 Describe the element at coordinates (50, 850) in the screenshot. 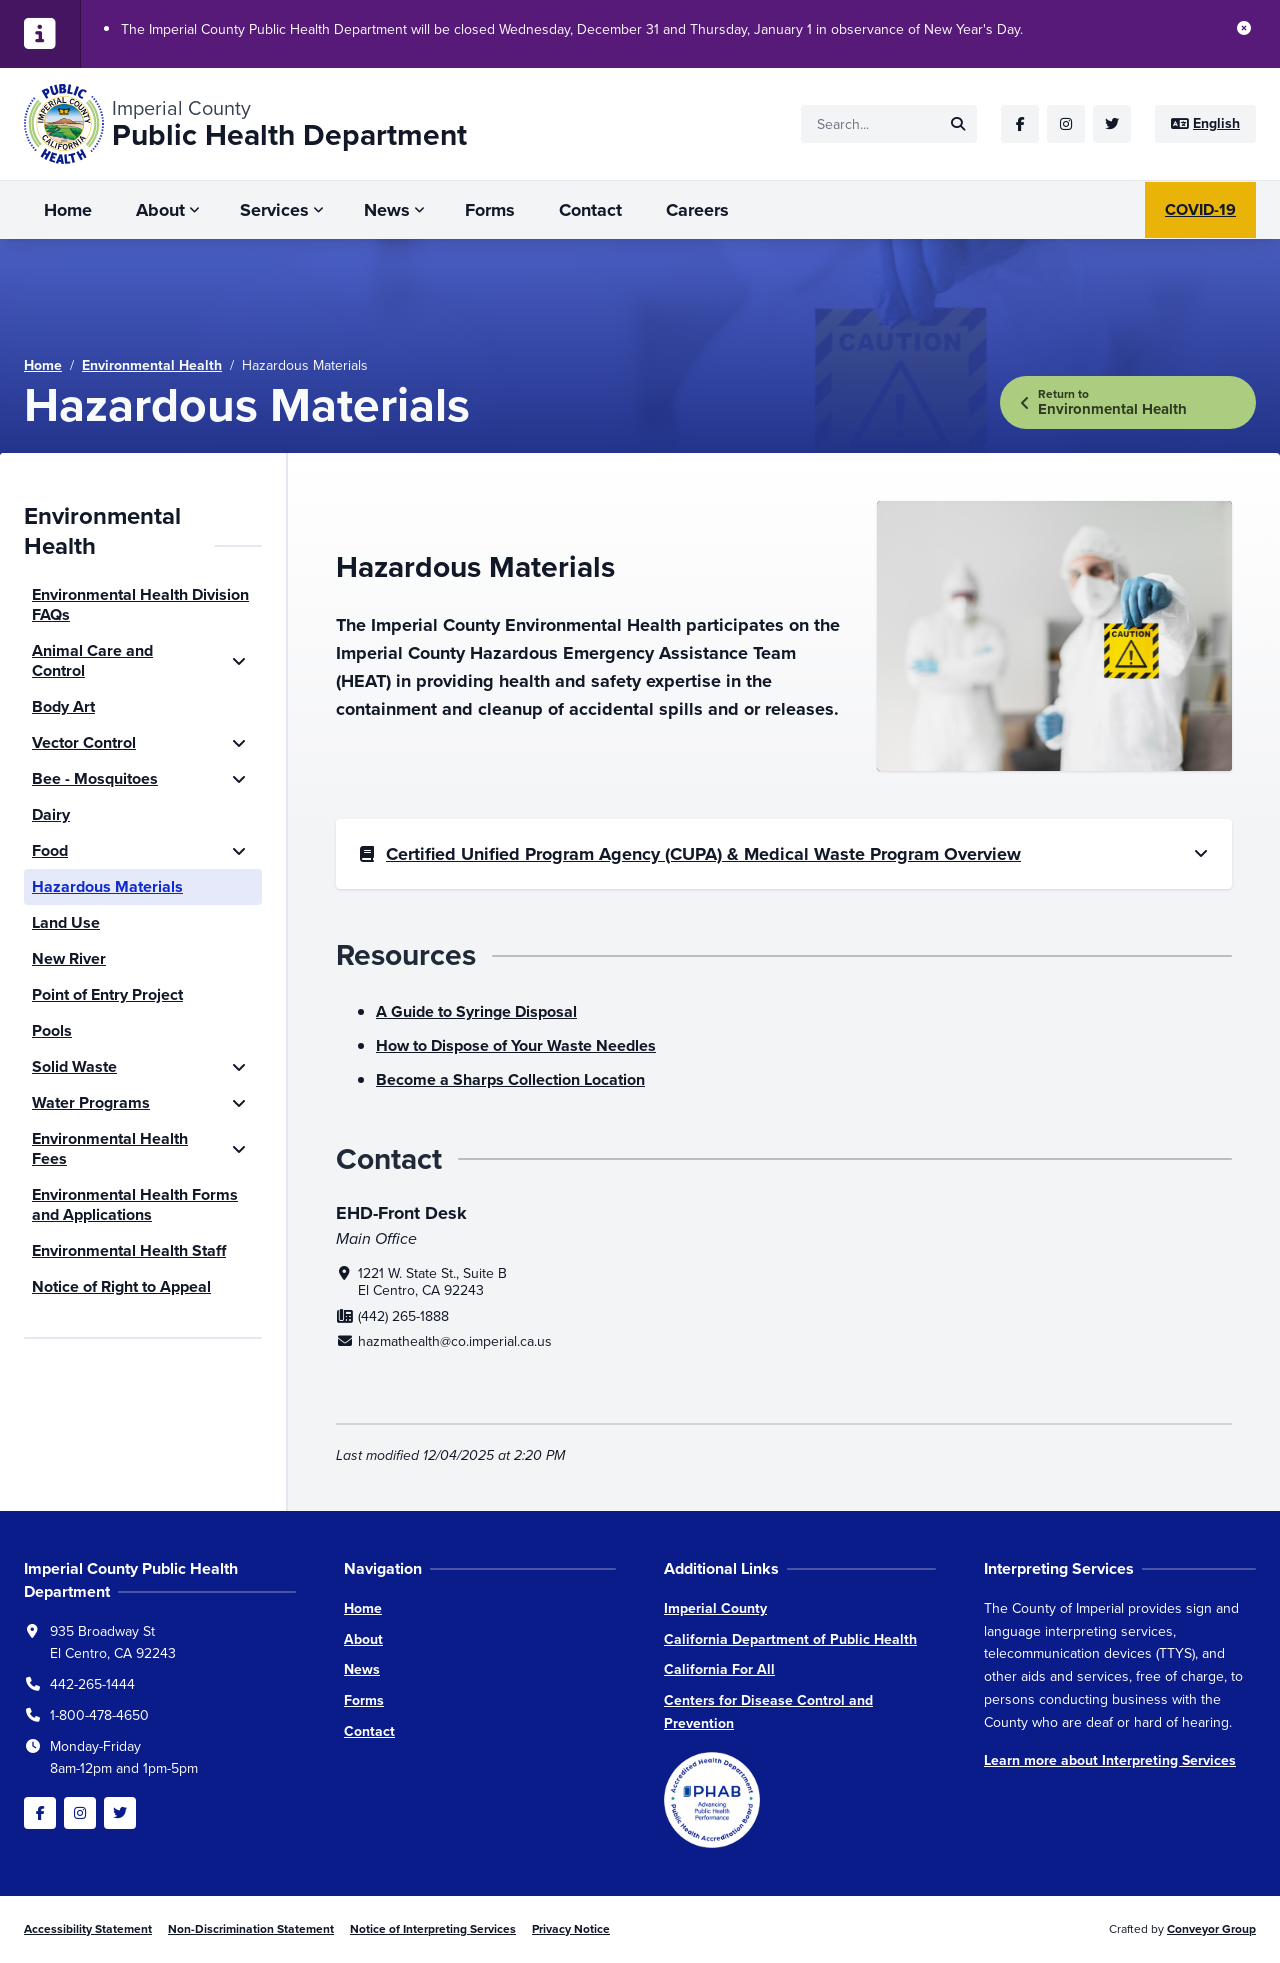

I see `Food` at that location.